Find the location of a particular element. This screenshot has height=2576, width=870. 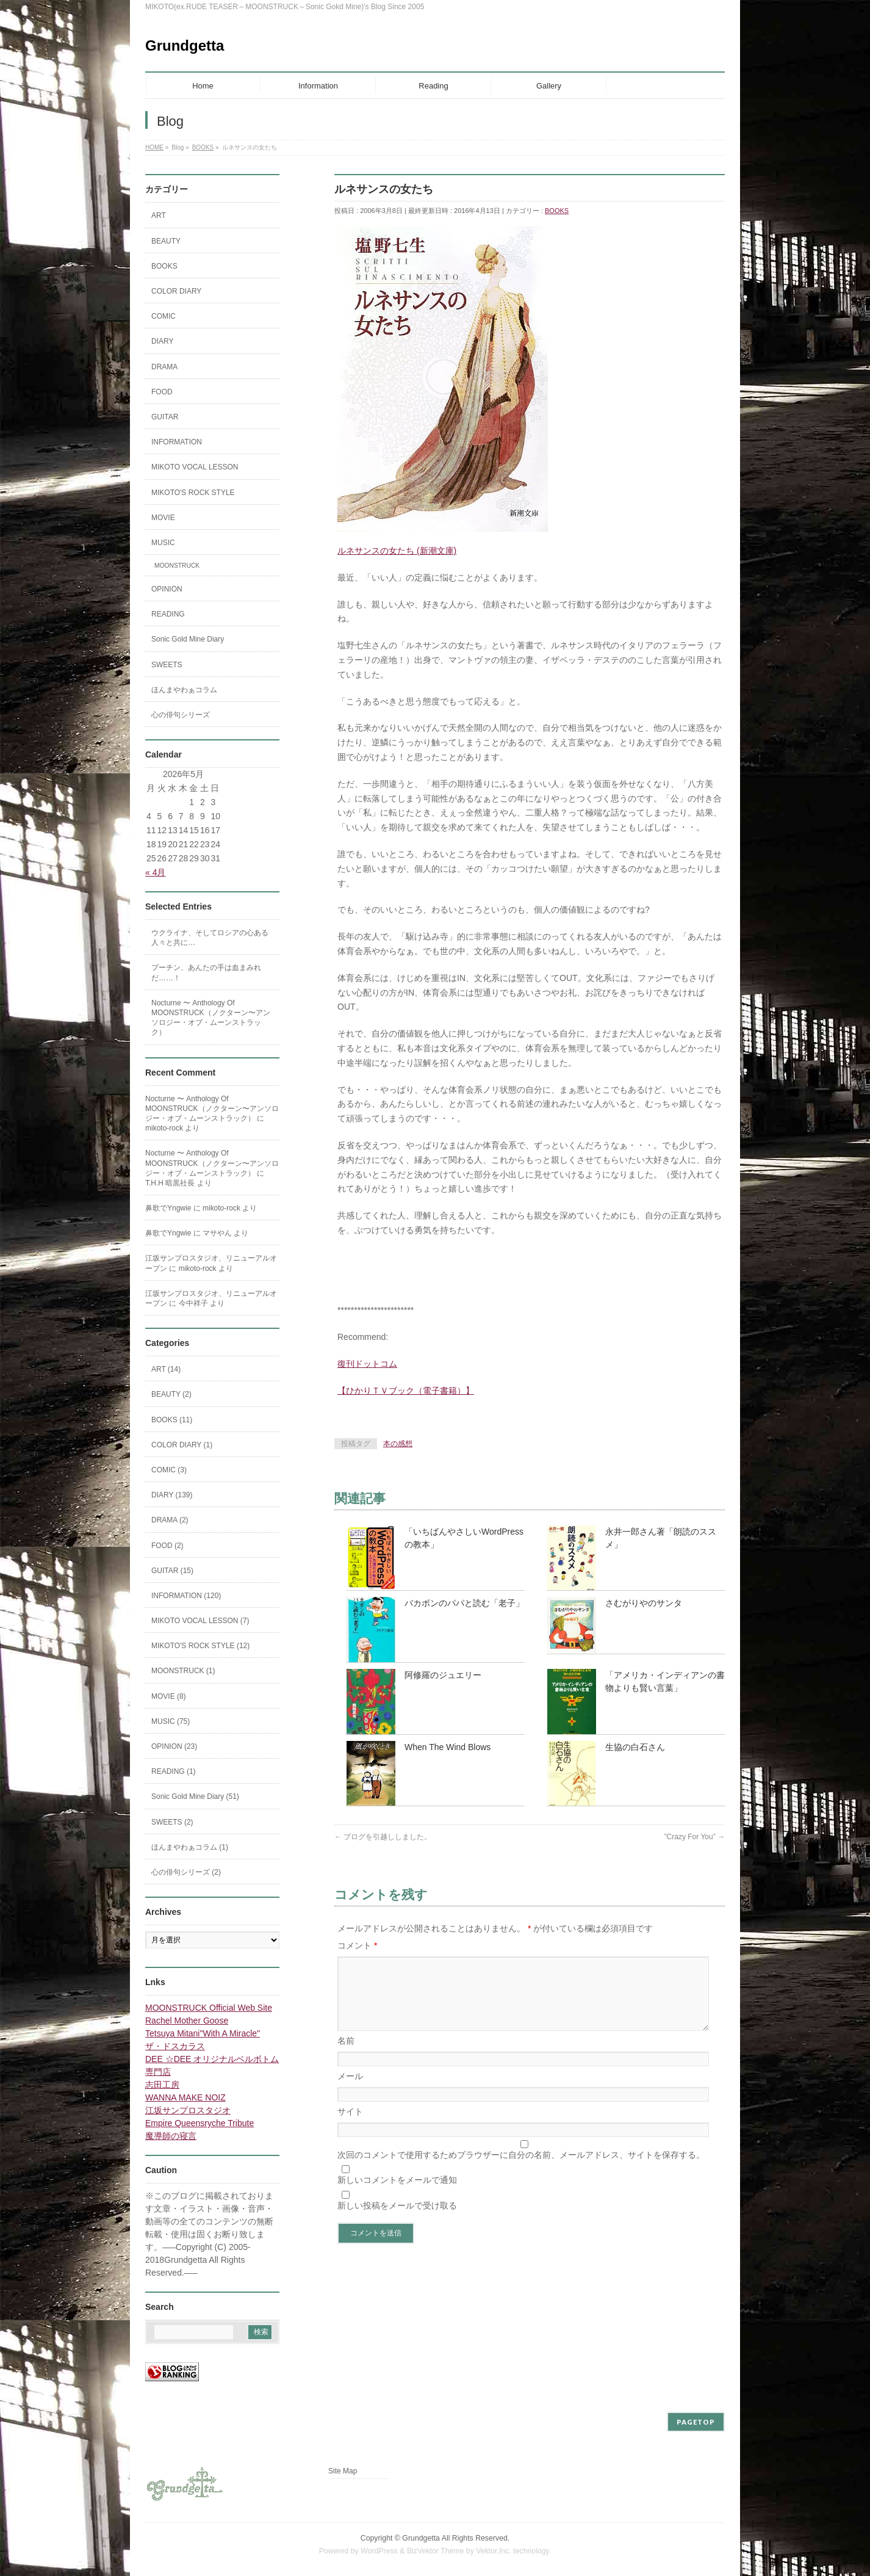

DIARY (139) is located at coordinates (172, 1495).